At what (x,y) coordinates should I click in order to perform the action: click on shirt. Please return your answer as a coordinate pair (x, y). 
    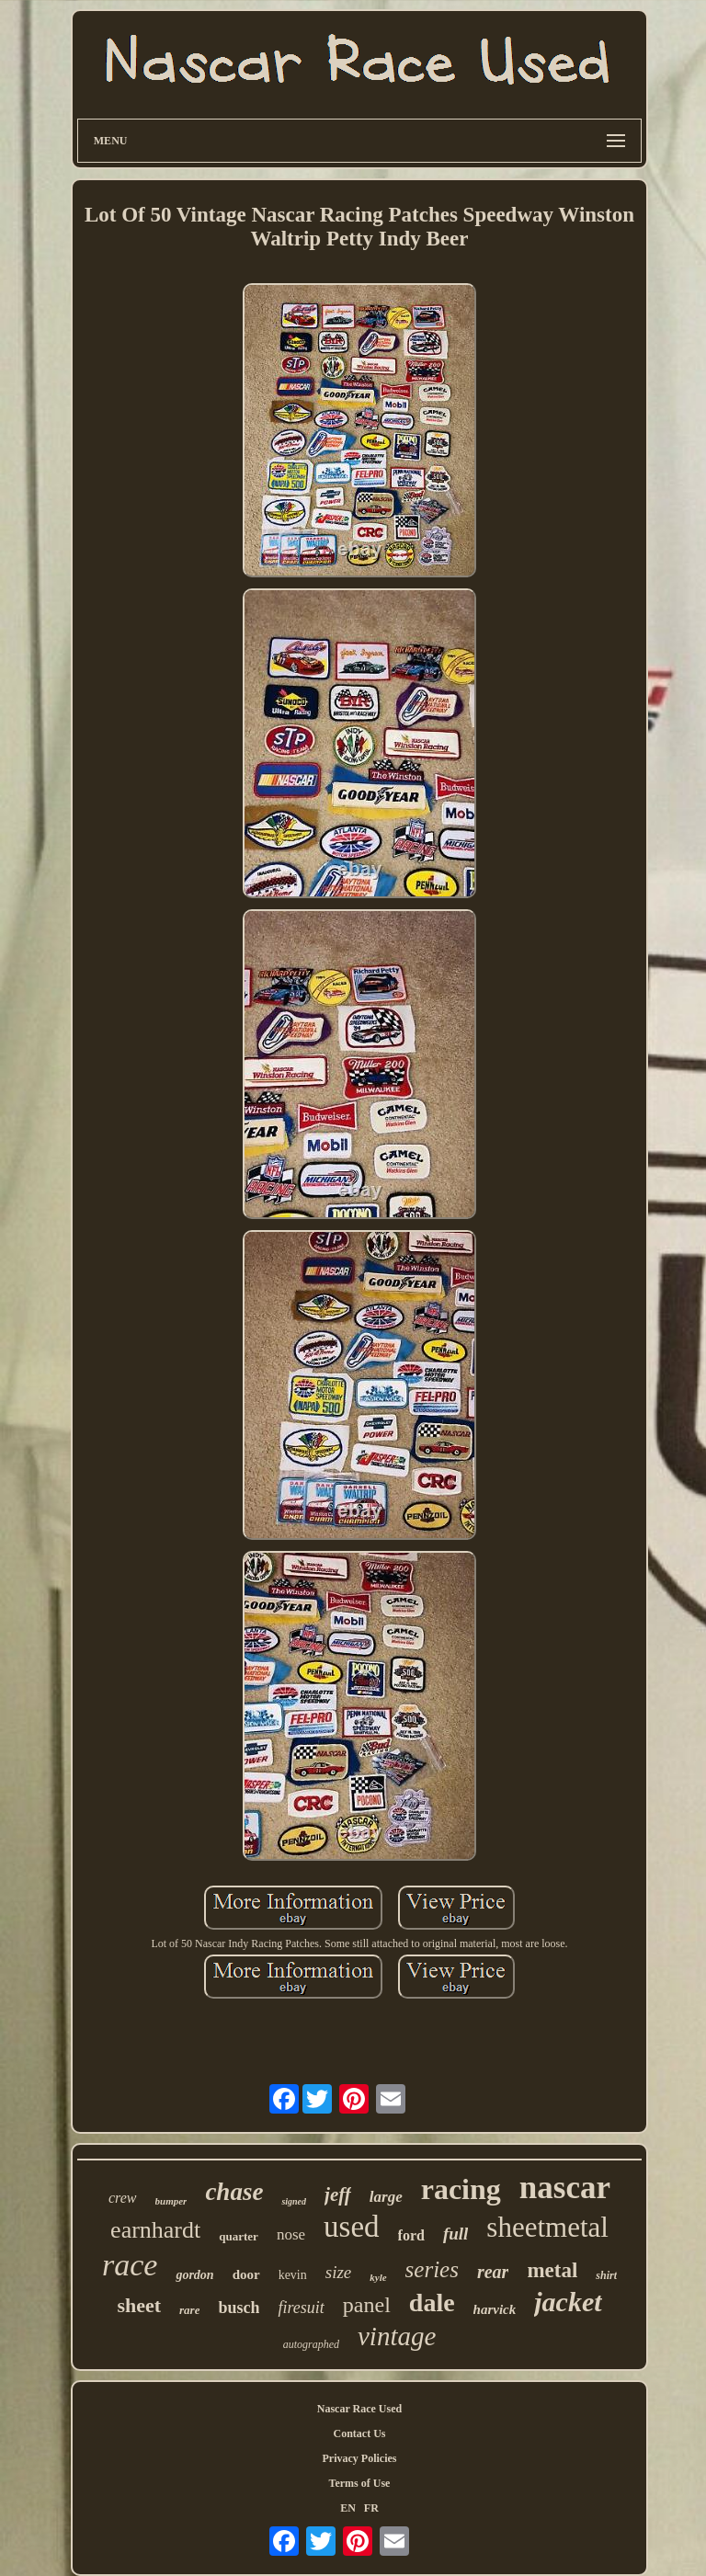
    Looking at the image, I should click on (606, 2275).